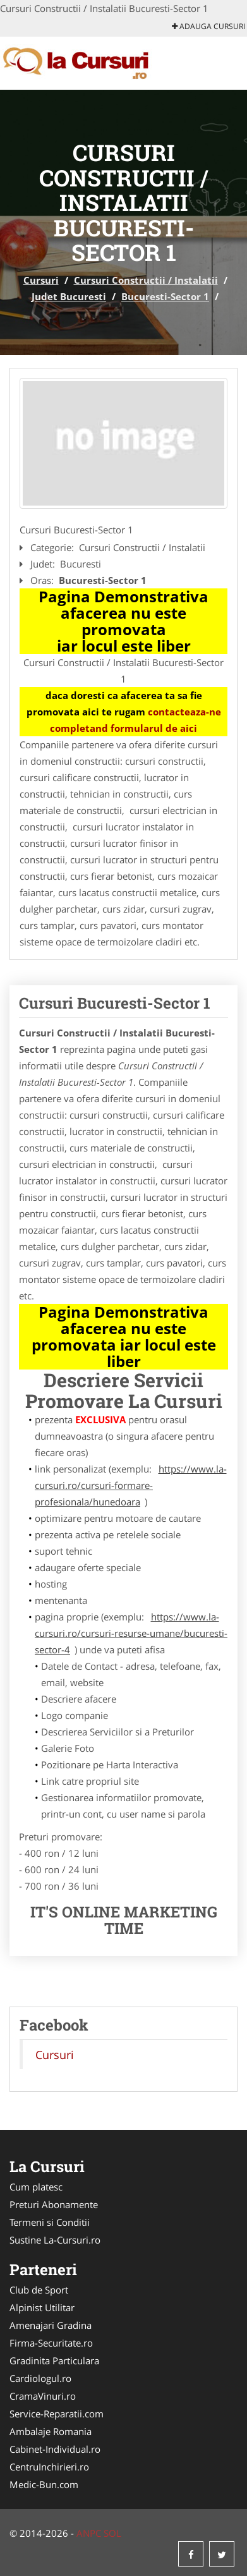 This screenshot has height=2576, width=247. Describe the element at coordinates (49, 2466) in the screenshot. I see `CentruInchirieri.ro` at that location.